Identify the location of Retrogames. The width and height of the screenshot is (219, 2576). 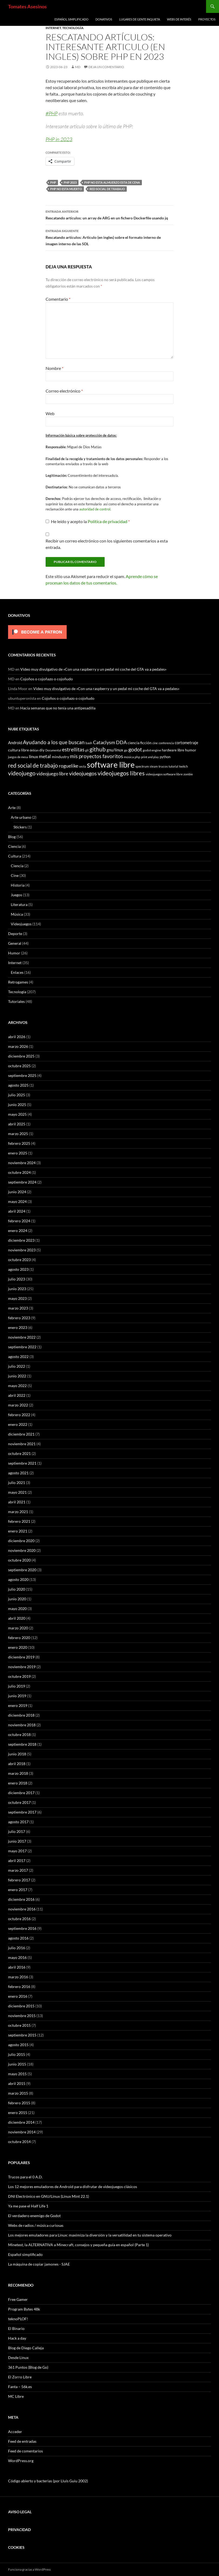
(18, 982).